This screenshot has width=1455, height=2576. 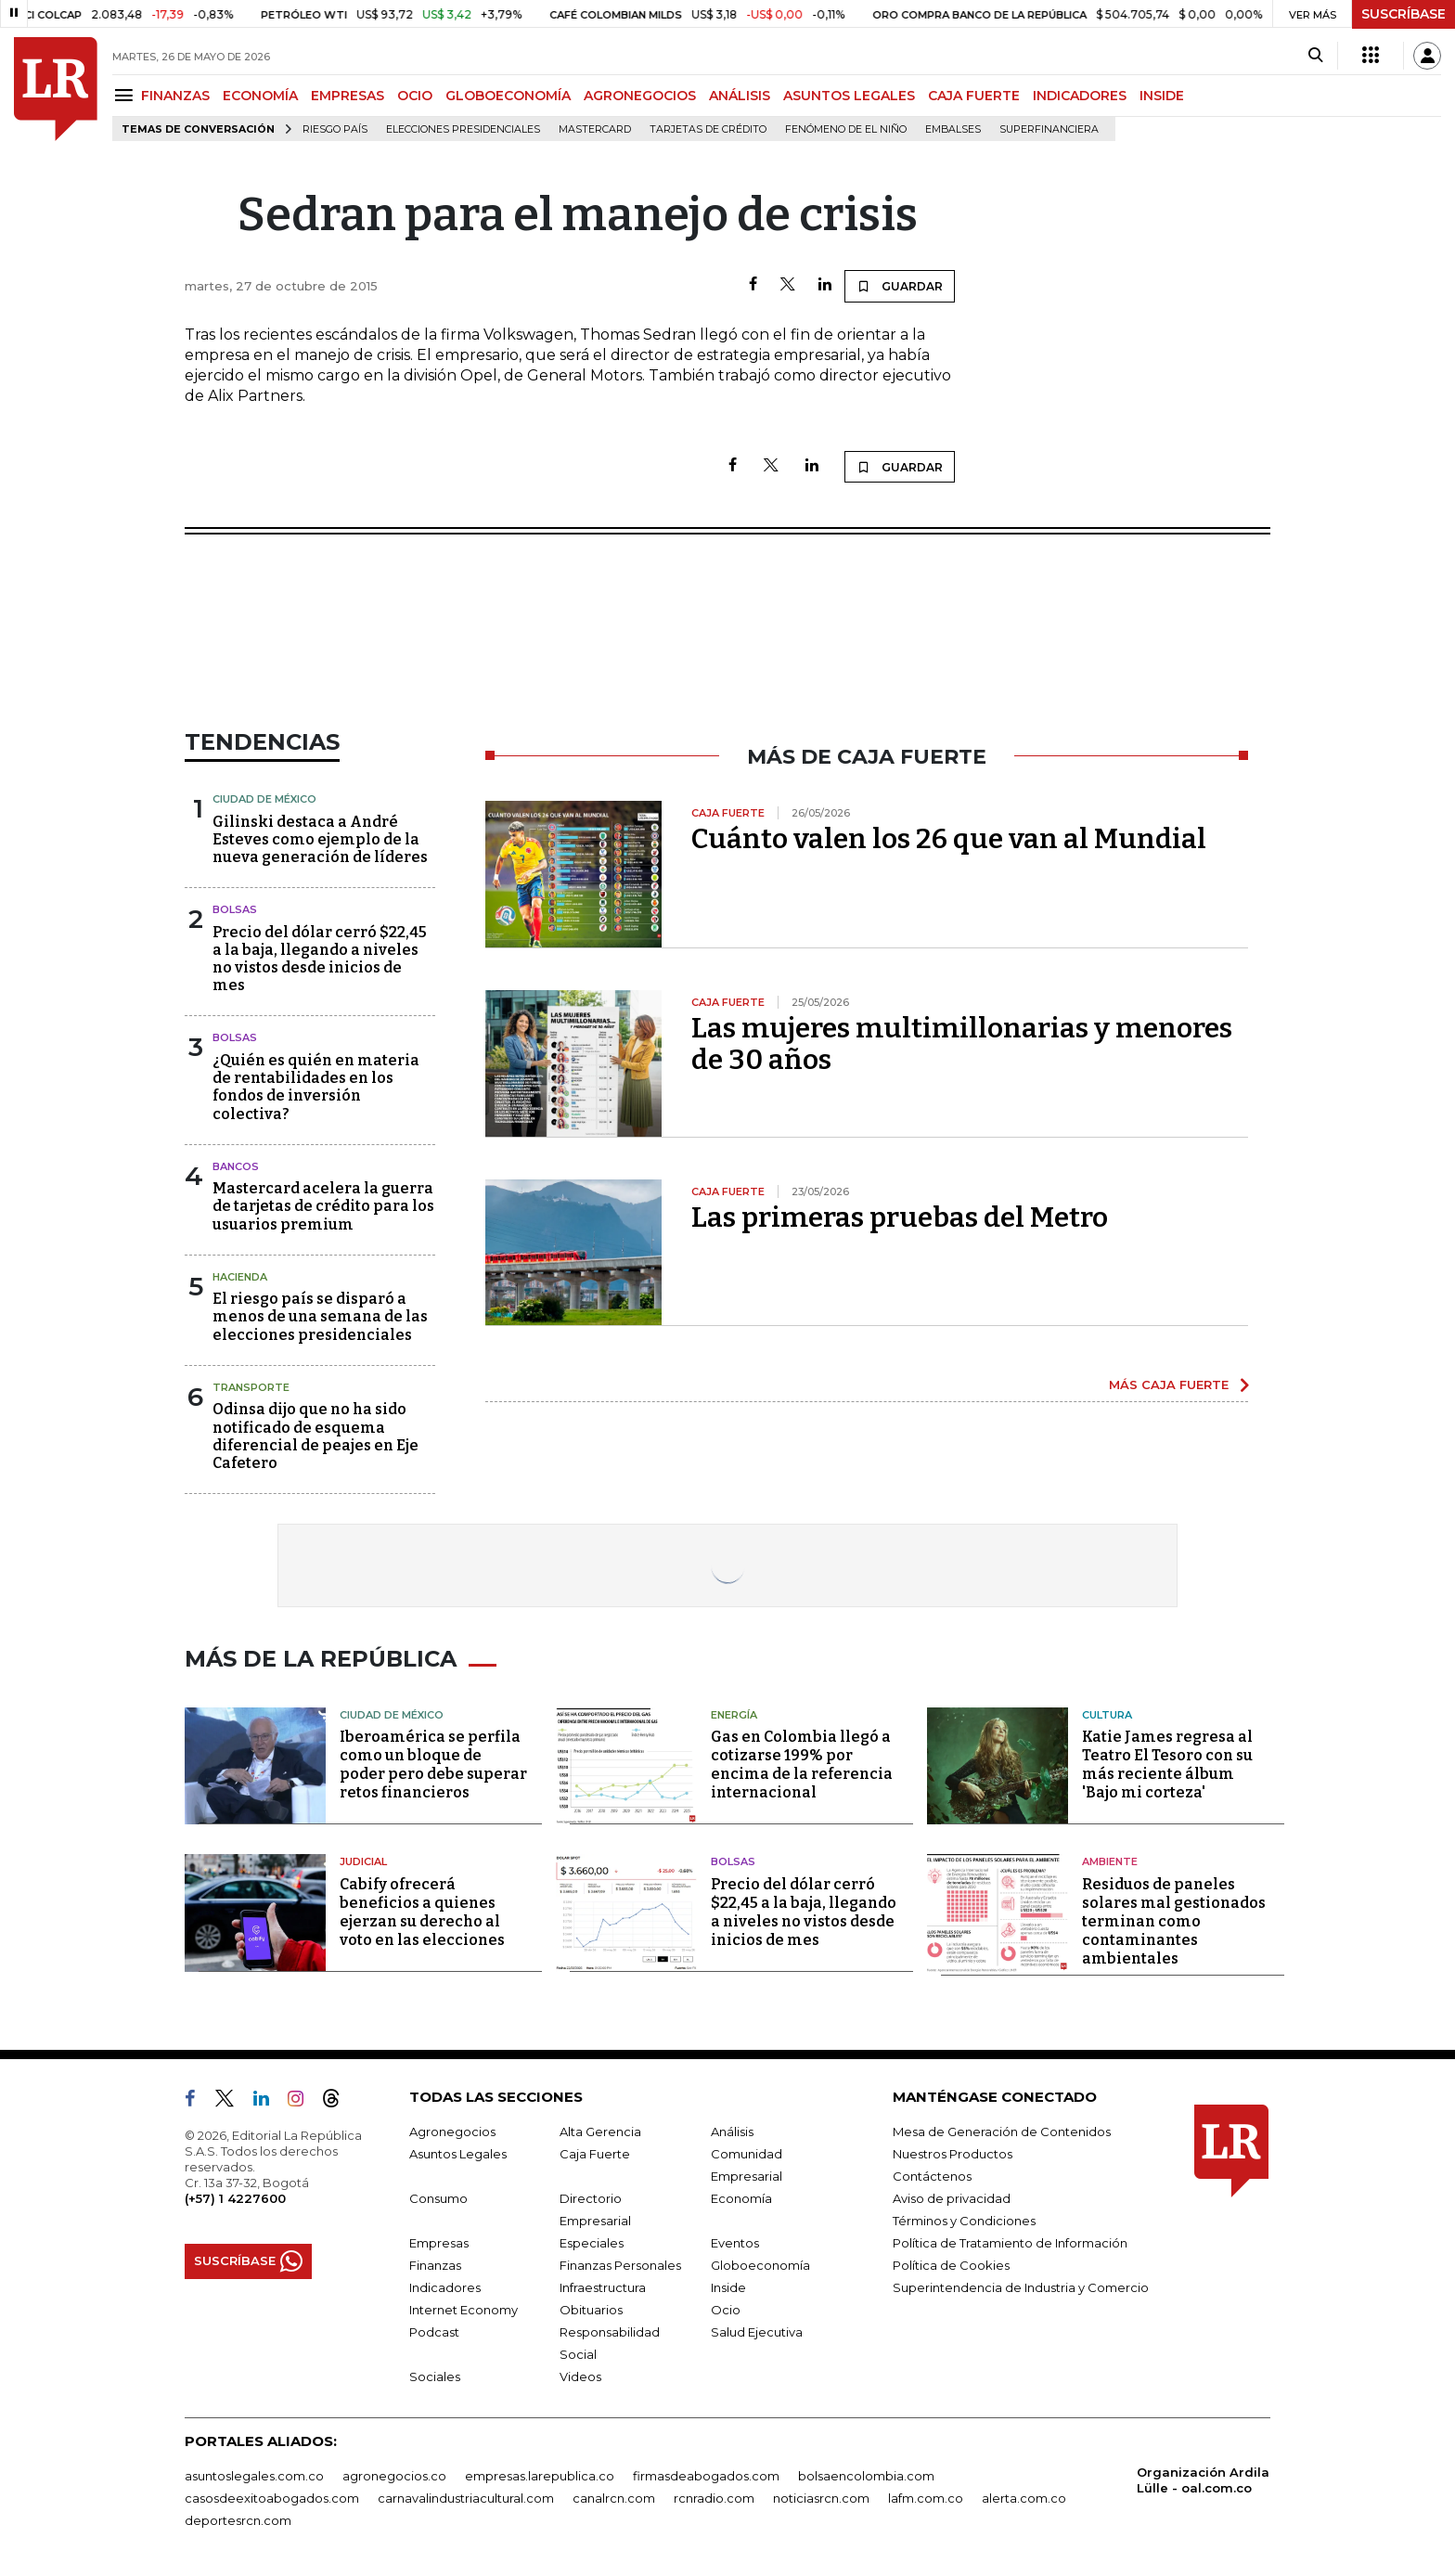 I want to click on Cabify ofrecerá beneficios a quienes ejerzan su derecho al voto en las elecciones, so click(x=422, y=1912).